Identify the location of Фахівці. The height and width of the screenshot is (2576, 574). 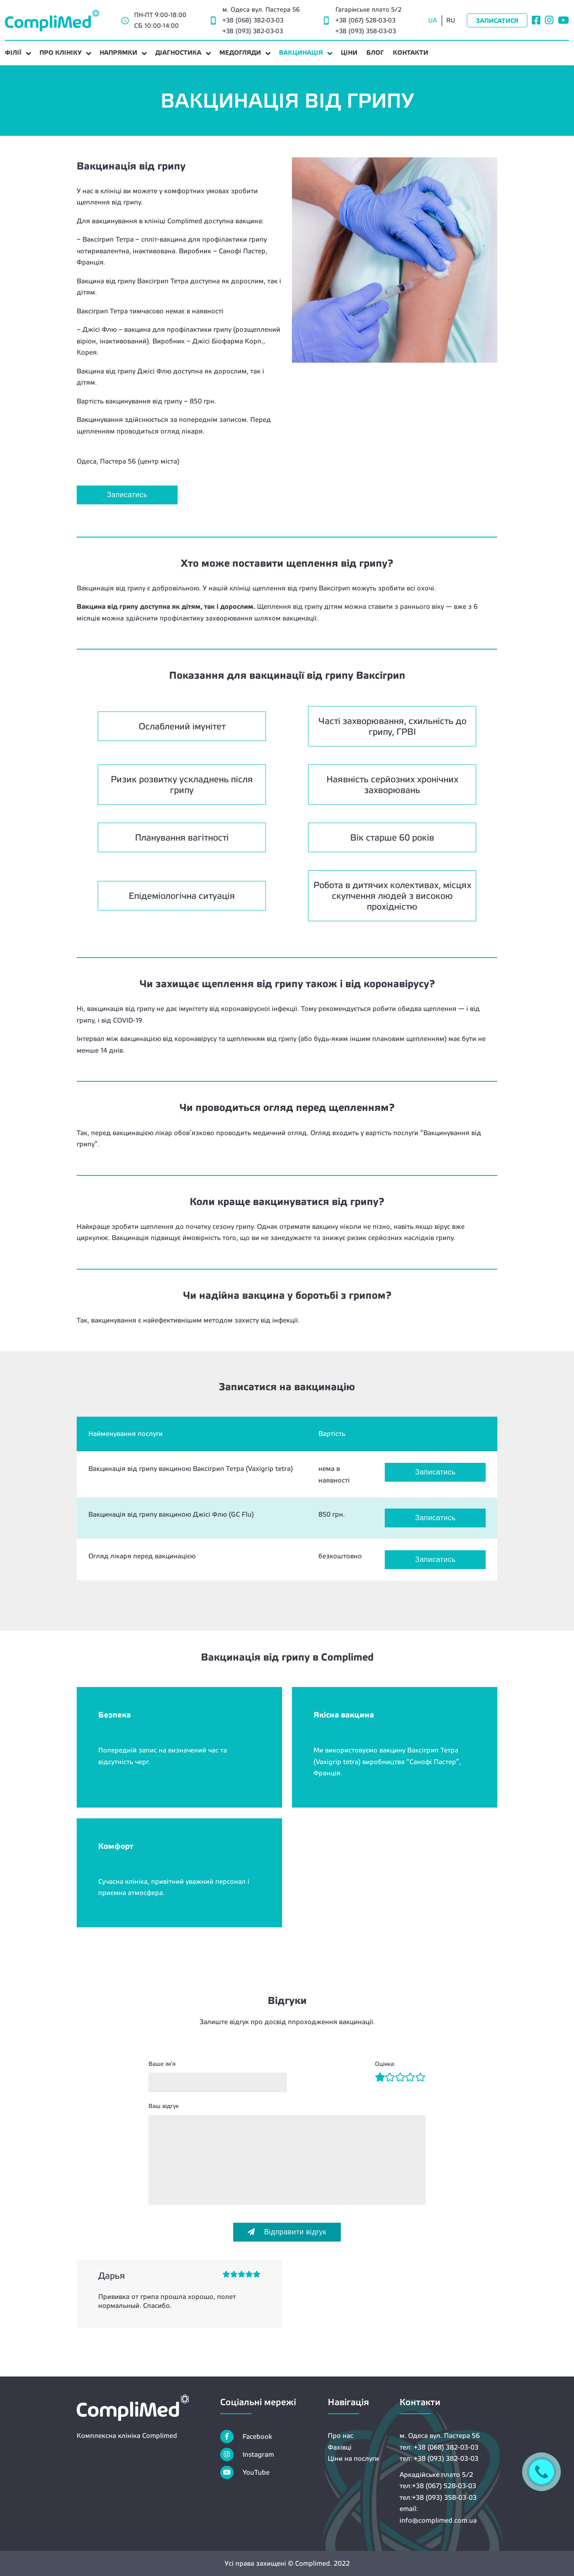
(340, 2447).